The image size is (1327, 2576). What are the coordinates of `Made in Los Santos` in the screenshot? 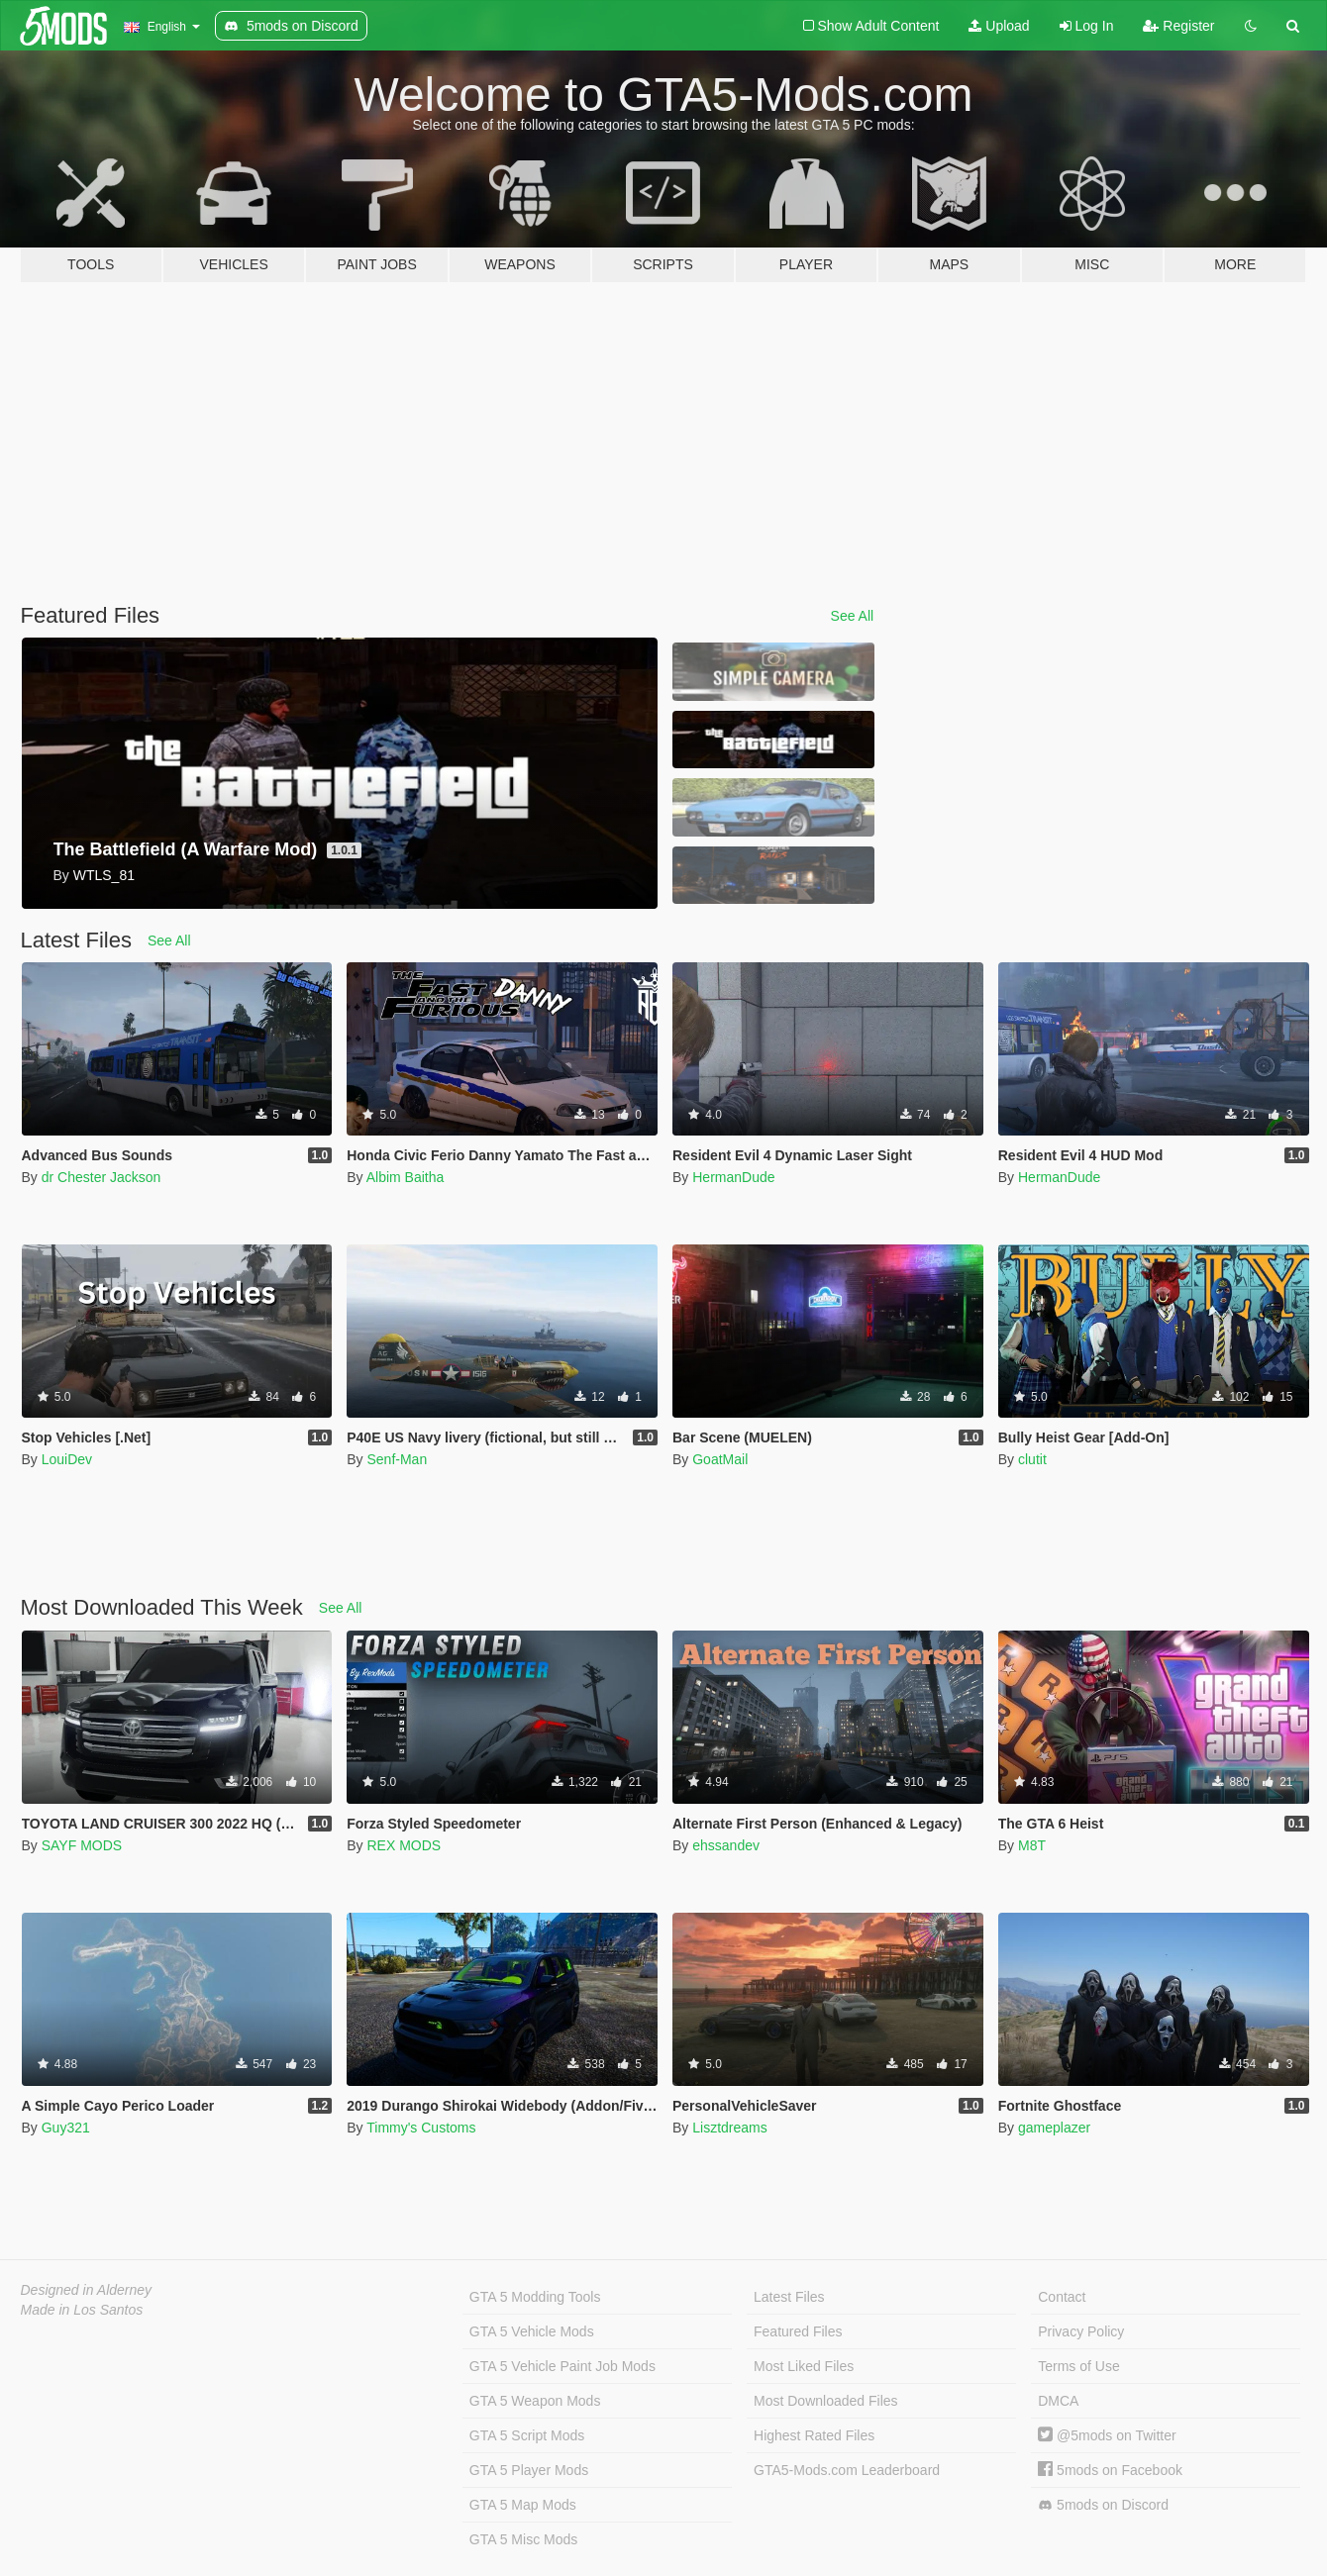 It's located at (82, 2310).